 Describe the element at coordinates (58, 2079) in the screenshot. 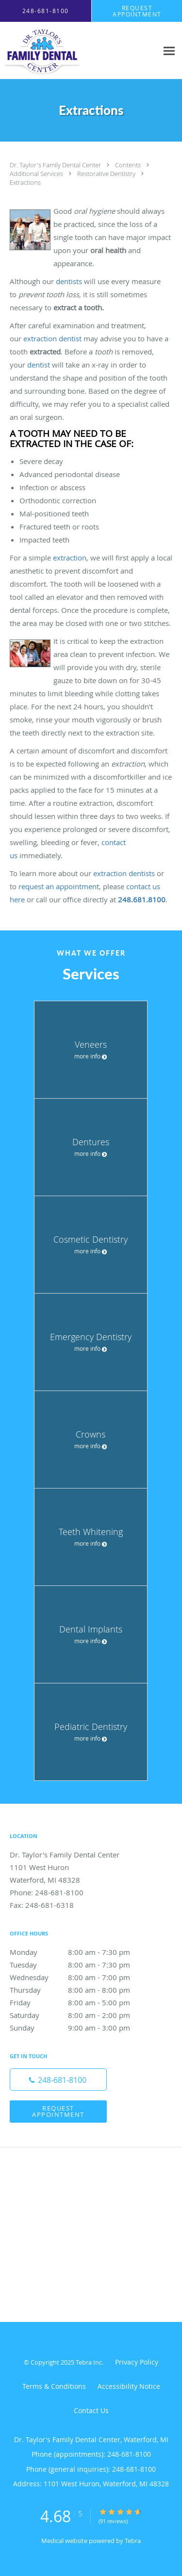

I see `[Phone number]` at that location.